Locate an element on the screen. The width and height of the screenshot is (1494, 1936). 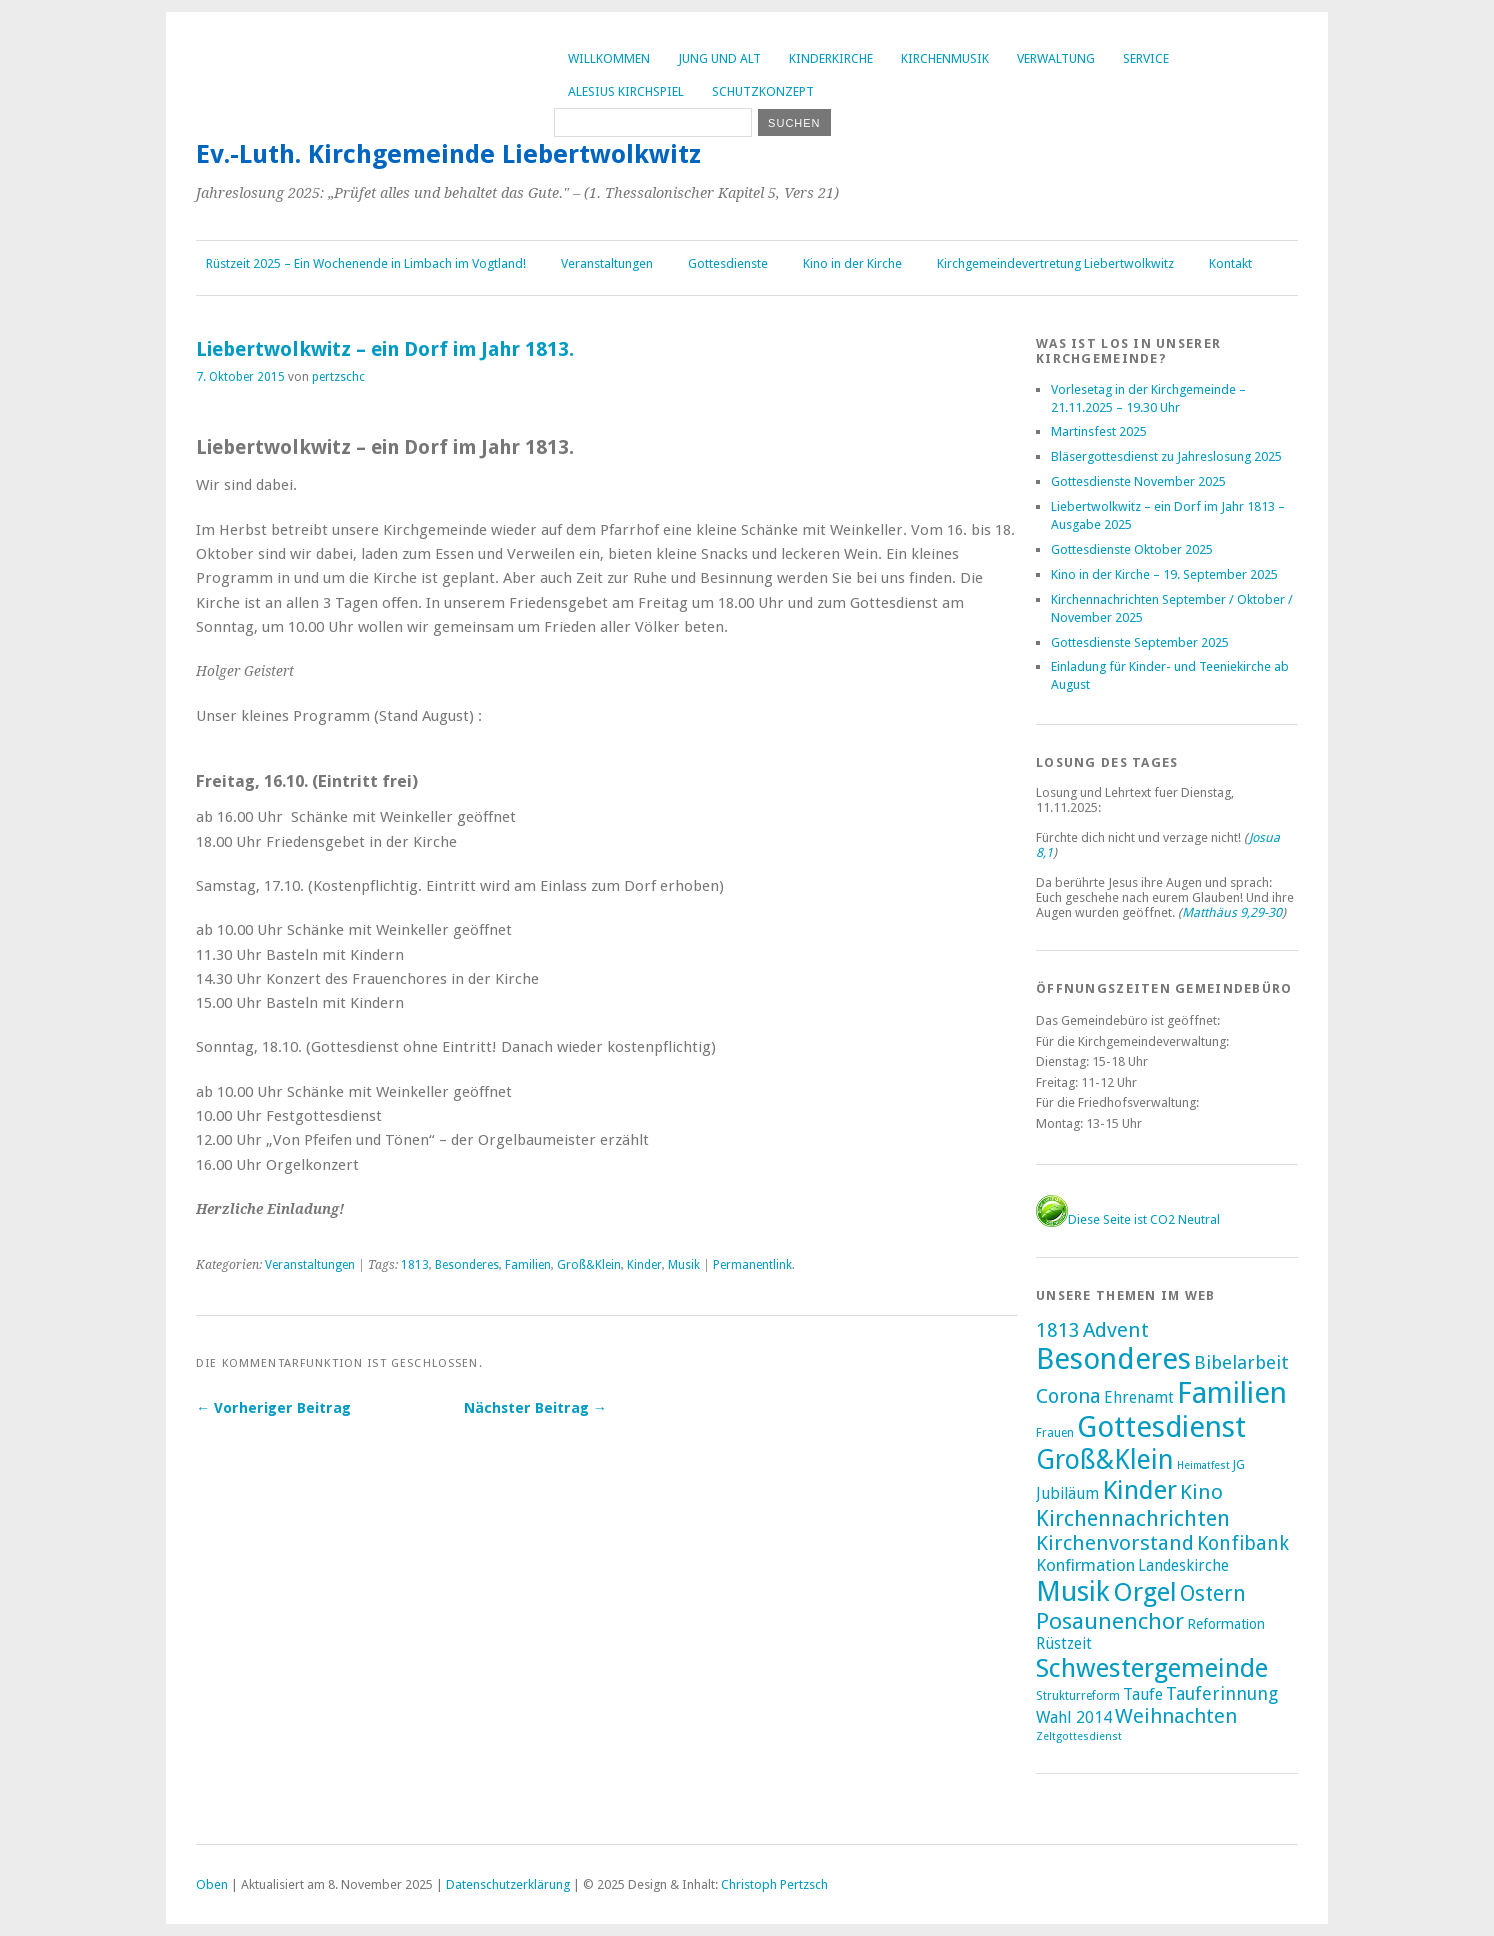
Bibelarbeit [Bibelarbeit (15 Einträge)] is located at coordinates (1241, 1362).